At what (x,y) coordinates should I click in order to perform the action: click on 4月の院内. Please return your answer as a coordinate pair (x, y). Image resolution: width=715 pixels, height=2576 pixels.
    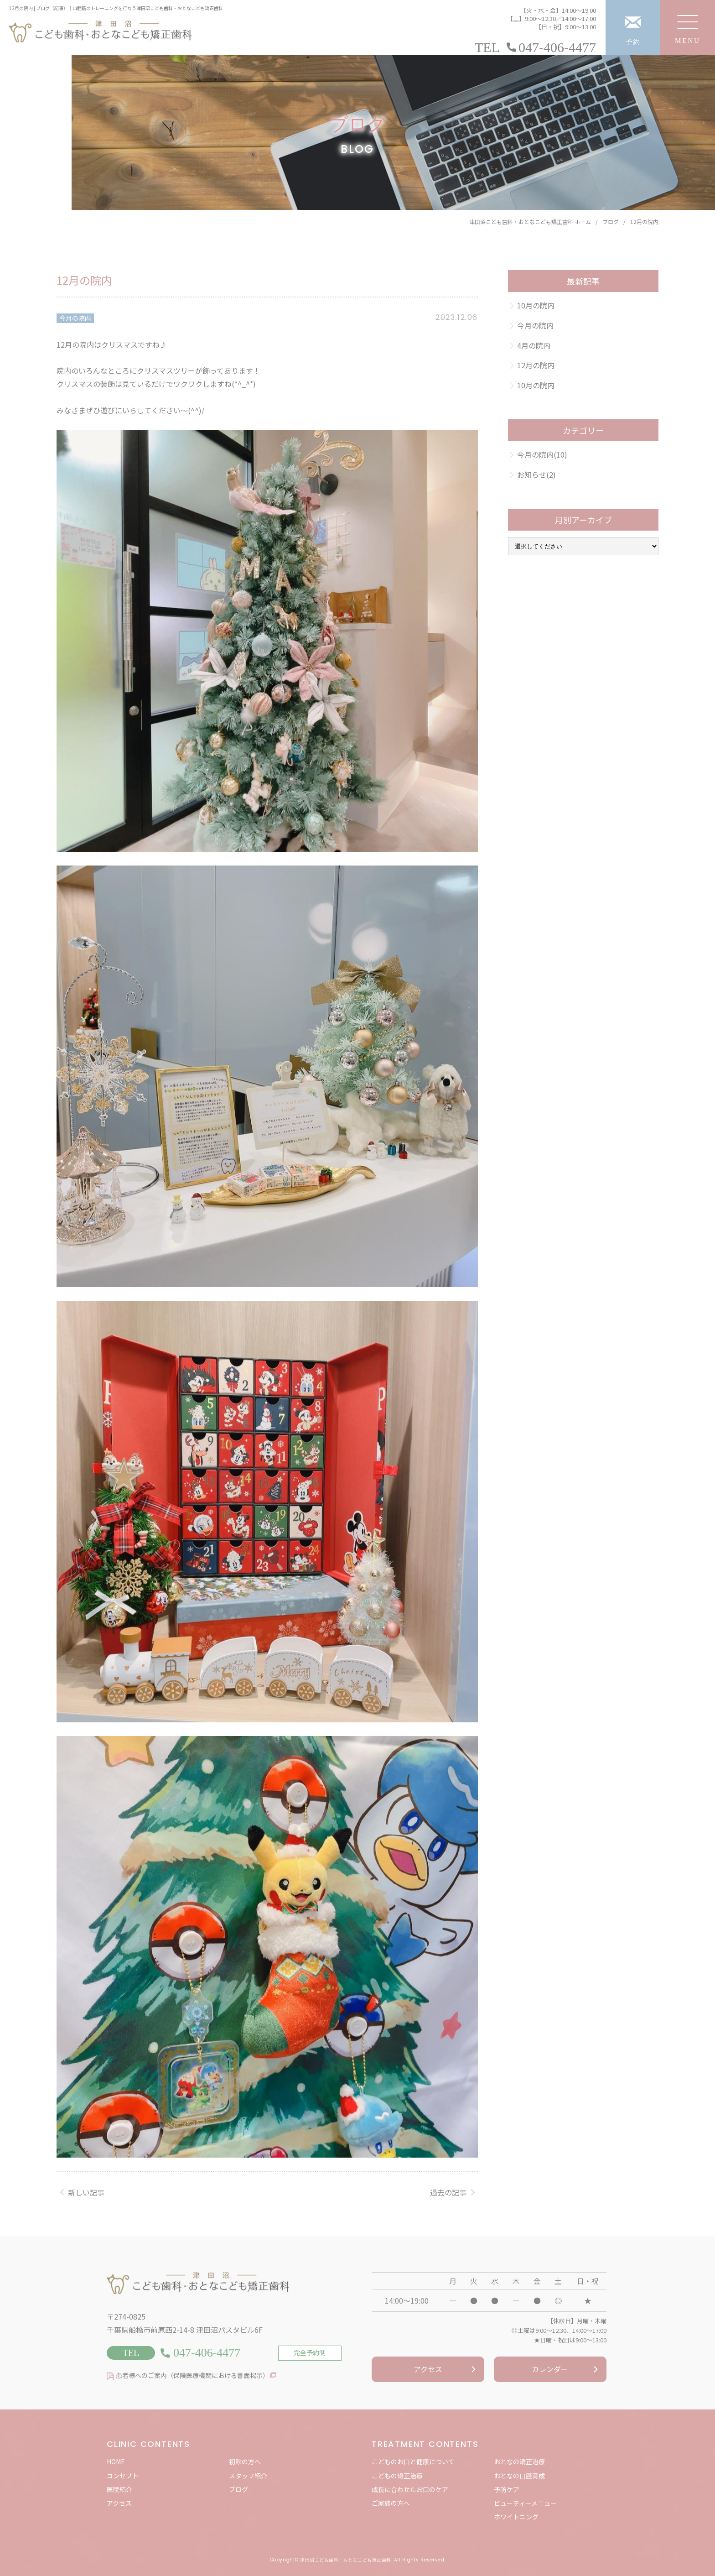
    Looking at the image, I should click on (533, 345).